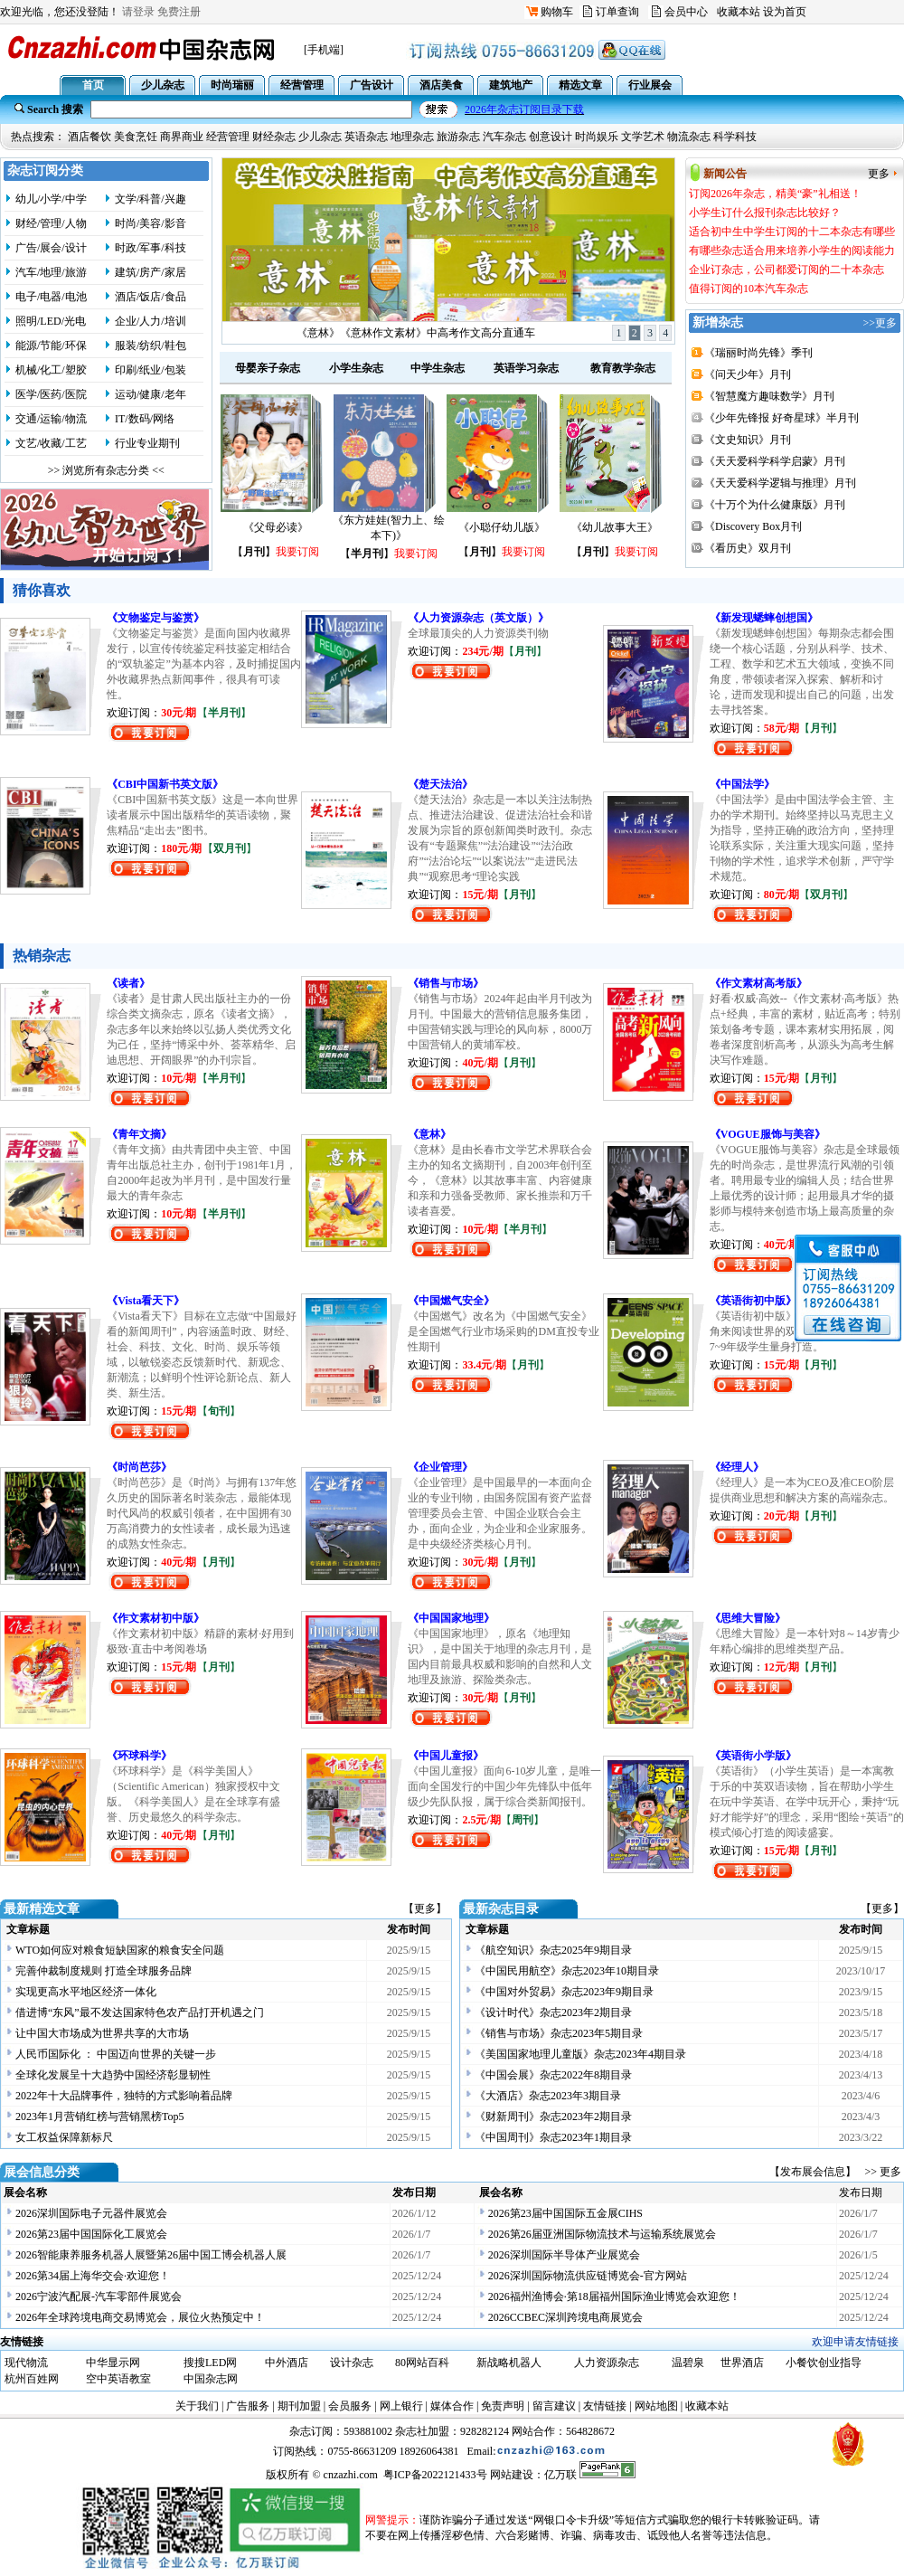  What do you see at coordinates (115, 2054) in the screenshot?
I see `人民币国际化 ： 中国迈向世界的关键一步` at bounding box center [115, 2054].